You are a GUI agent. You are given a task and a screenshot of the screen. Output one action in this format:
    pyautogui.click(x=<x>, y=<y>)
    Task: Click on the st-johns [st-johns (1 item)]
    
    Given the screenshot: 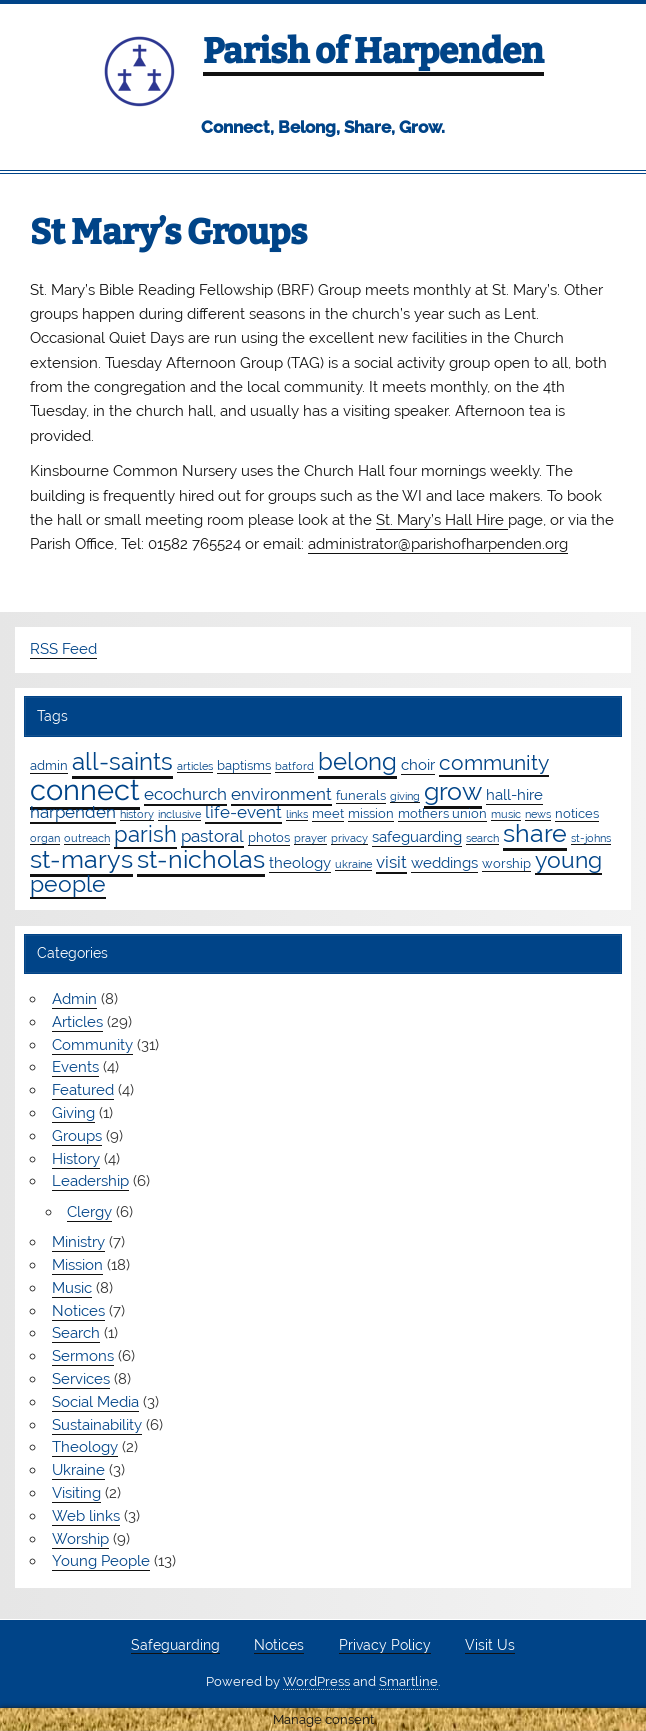 What is the action you would take?
    pyautogui.click(x=591, y=838)
    